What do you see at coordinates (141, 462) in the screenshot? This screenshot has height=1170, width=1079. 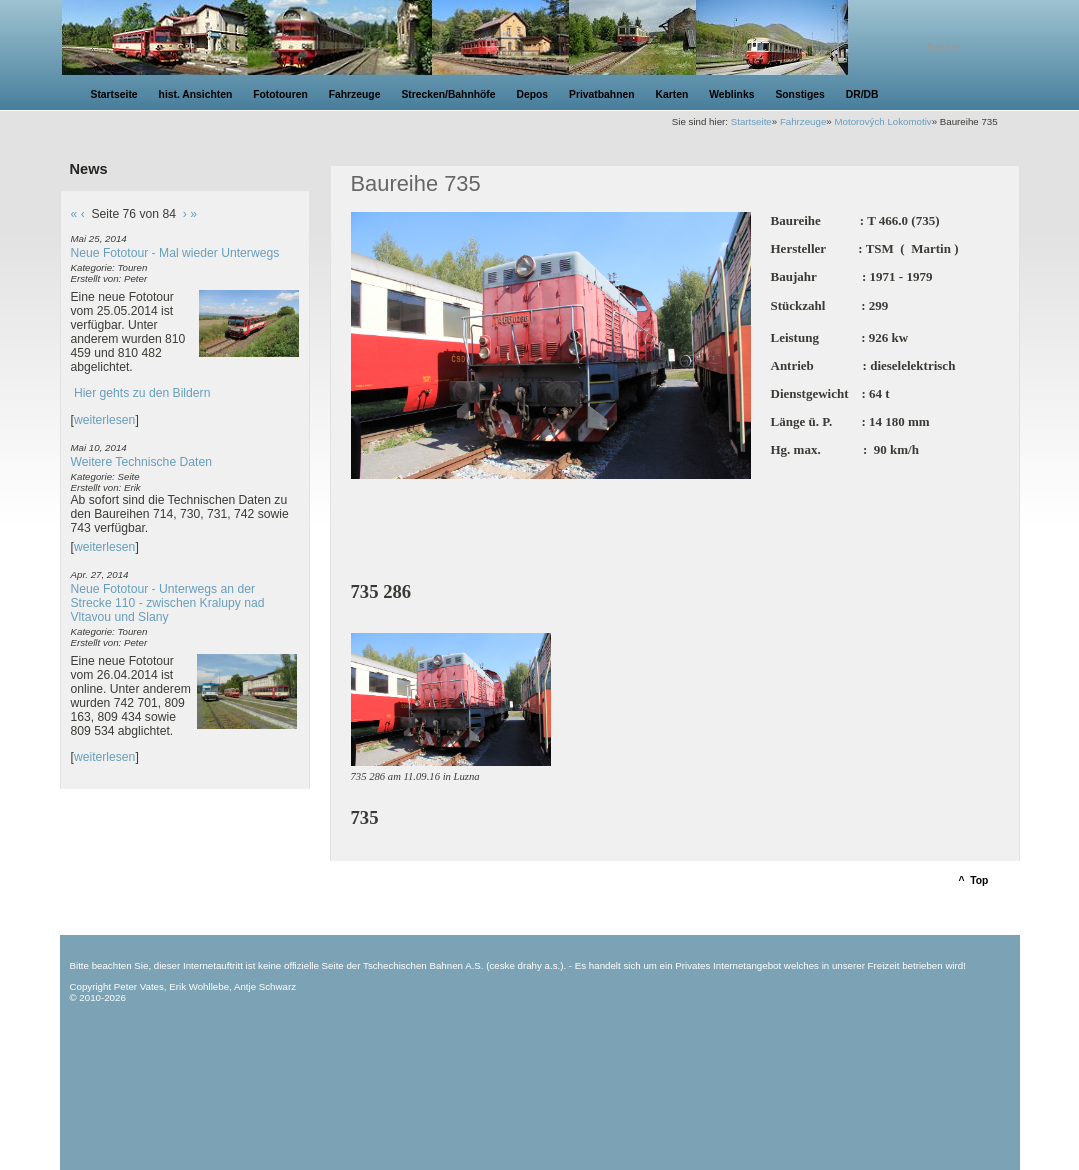 I see `Weitere Technische Daten` at bounding box center [141, 462].